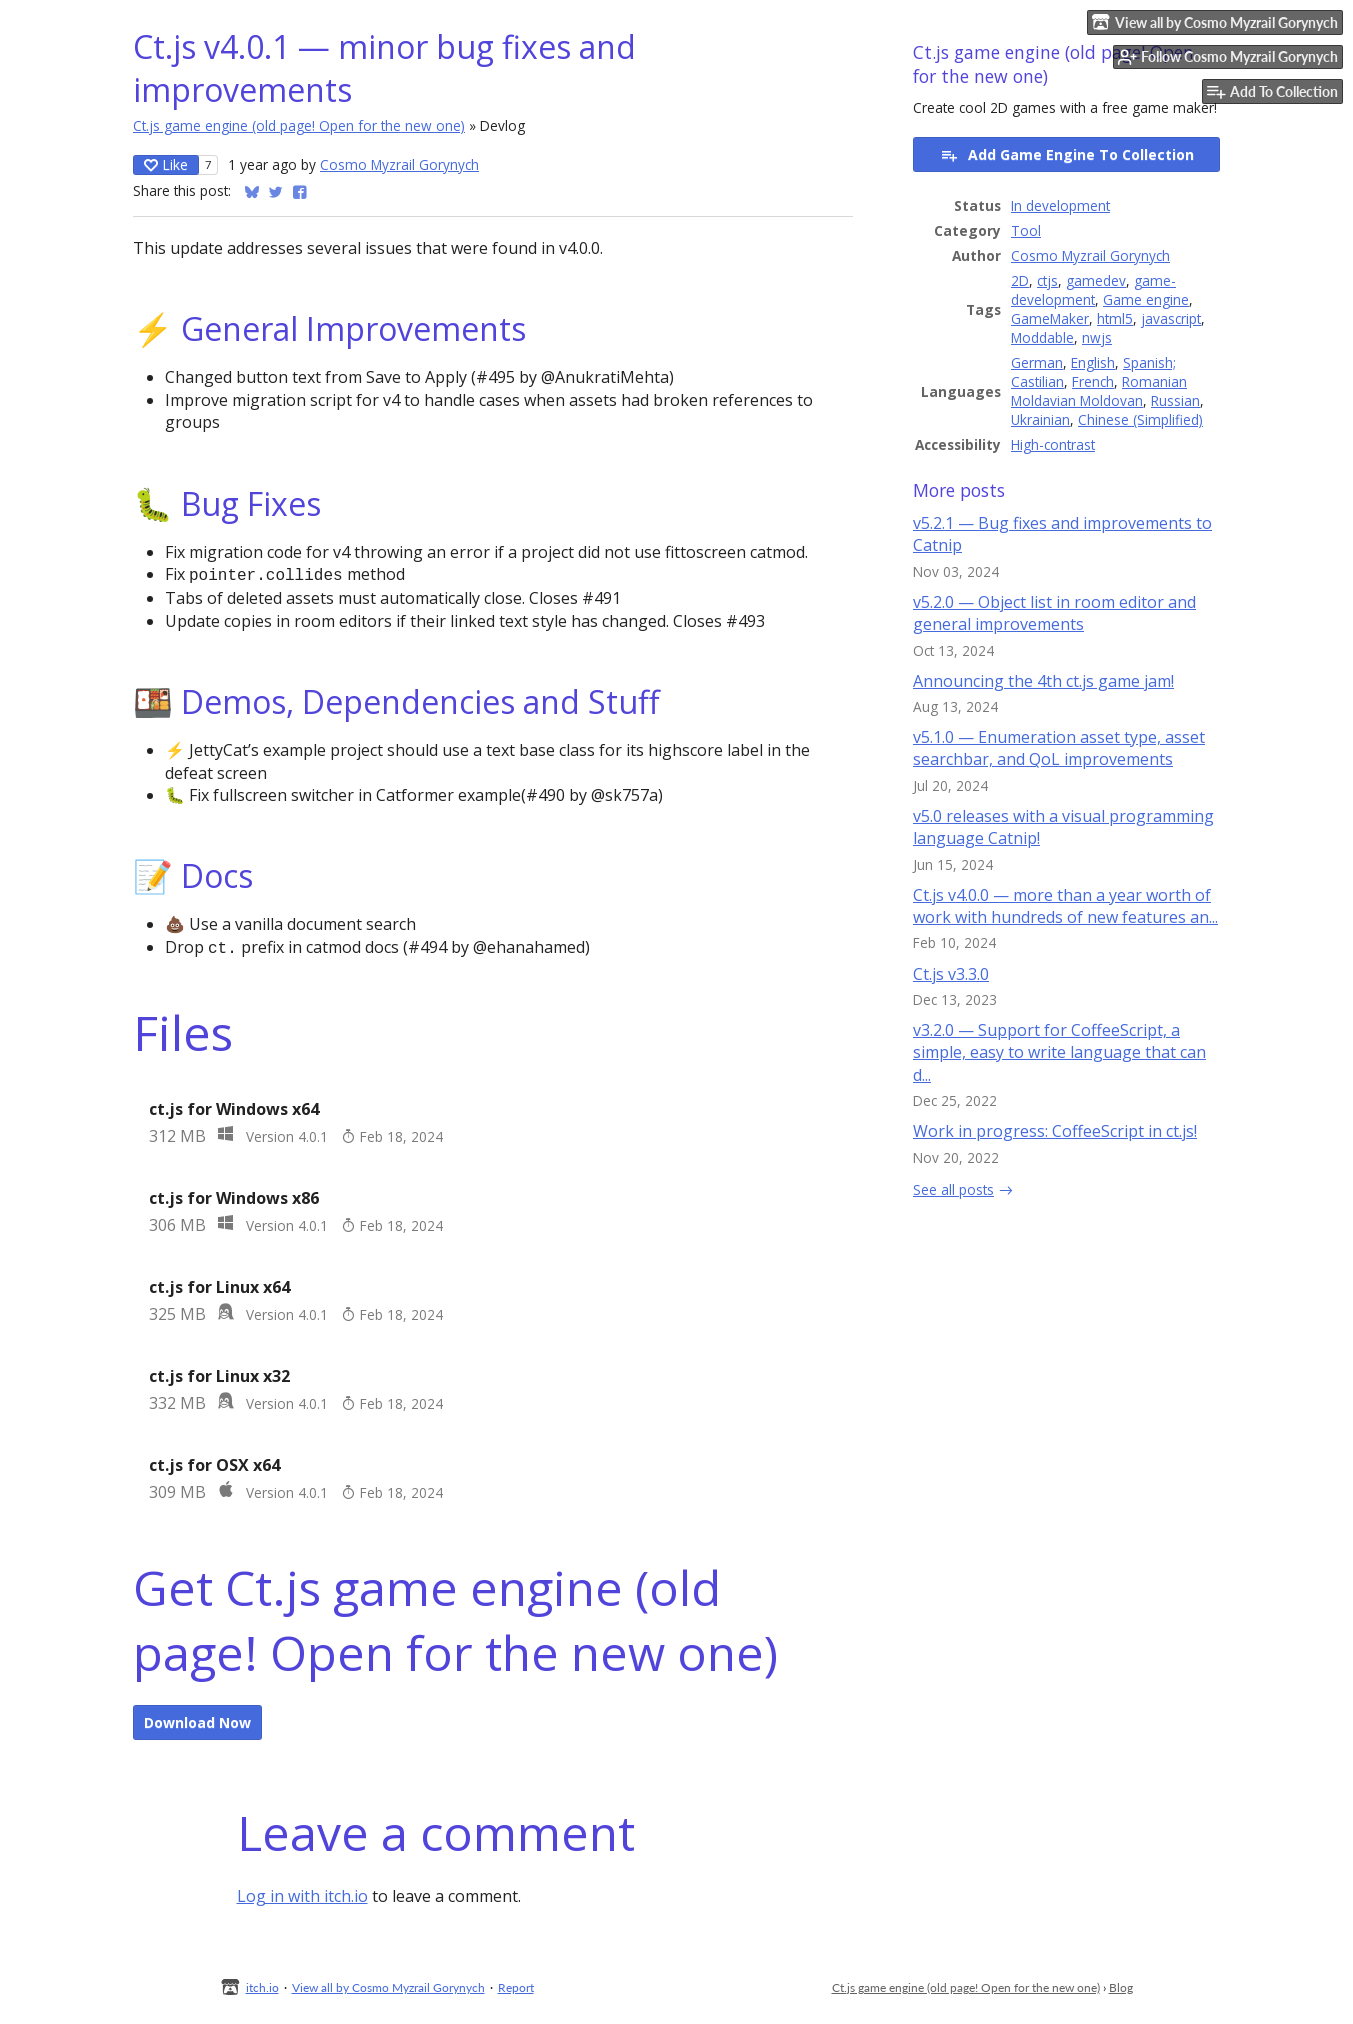  What do you see at coordinates (1053, 444) in the screenshot?
I see `High-contrast` at bounding box center [1053, 444].